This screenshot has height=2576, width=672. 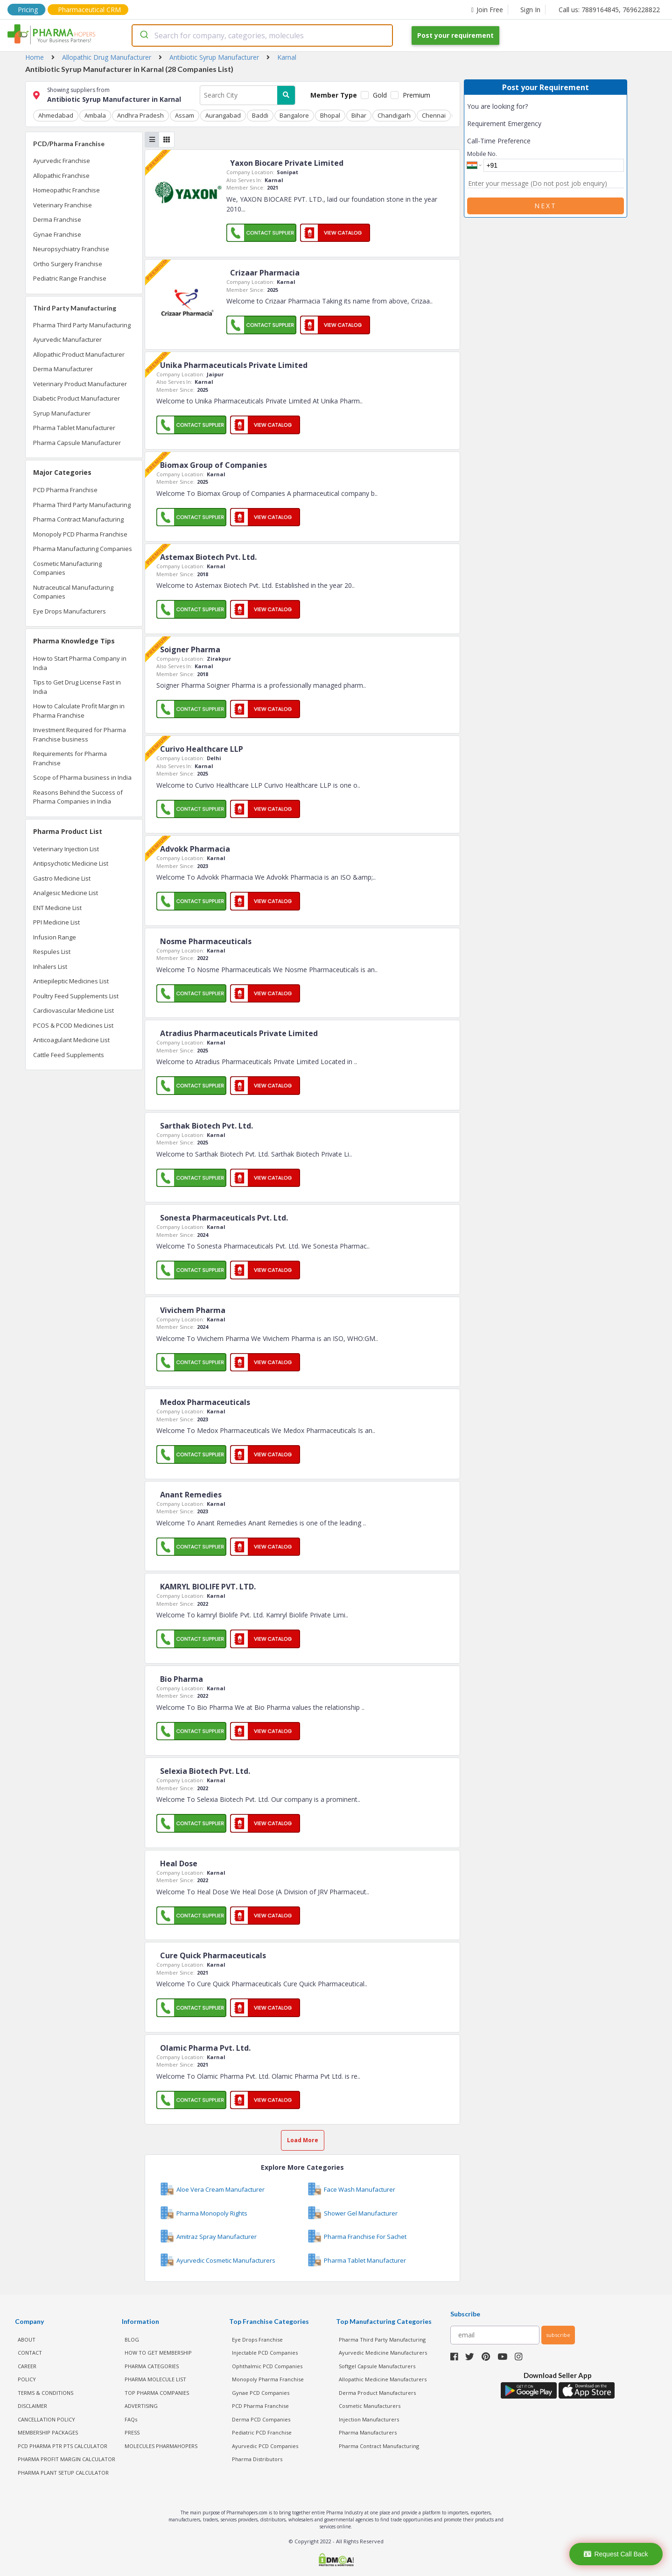 What do you see at coordinates (158, 2352) in the screenshot?
I see `HOW TO GET MEMBERSHIP` at bounding box center [158, 2352].